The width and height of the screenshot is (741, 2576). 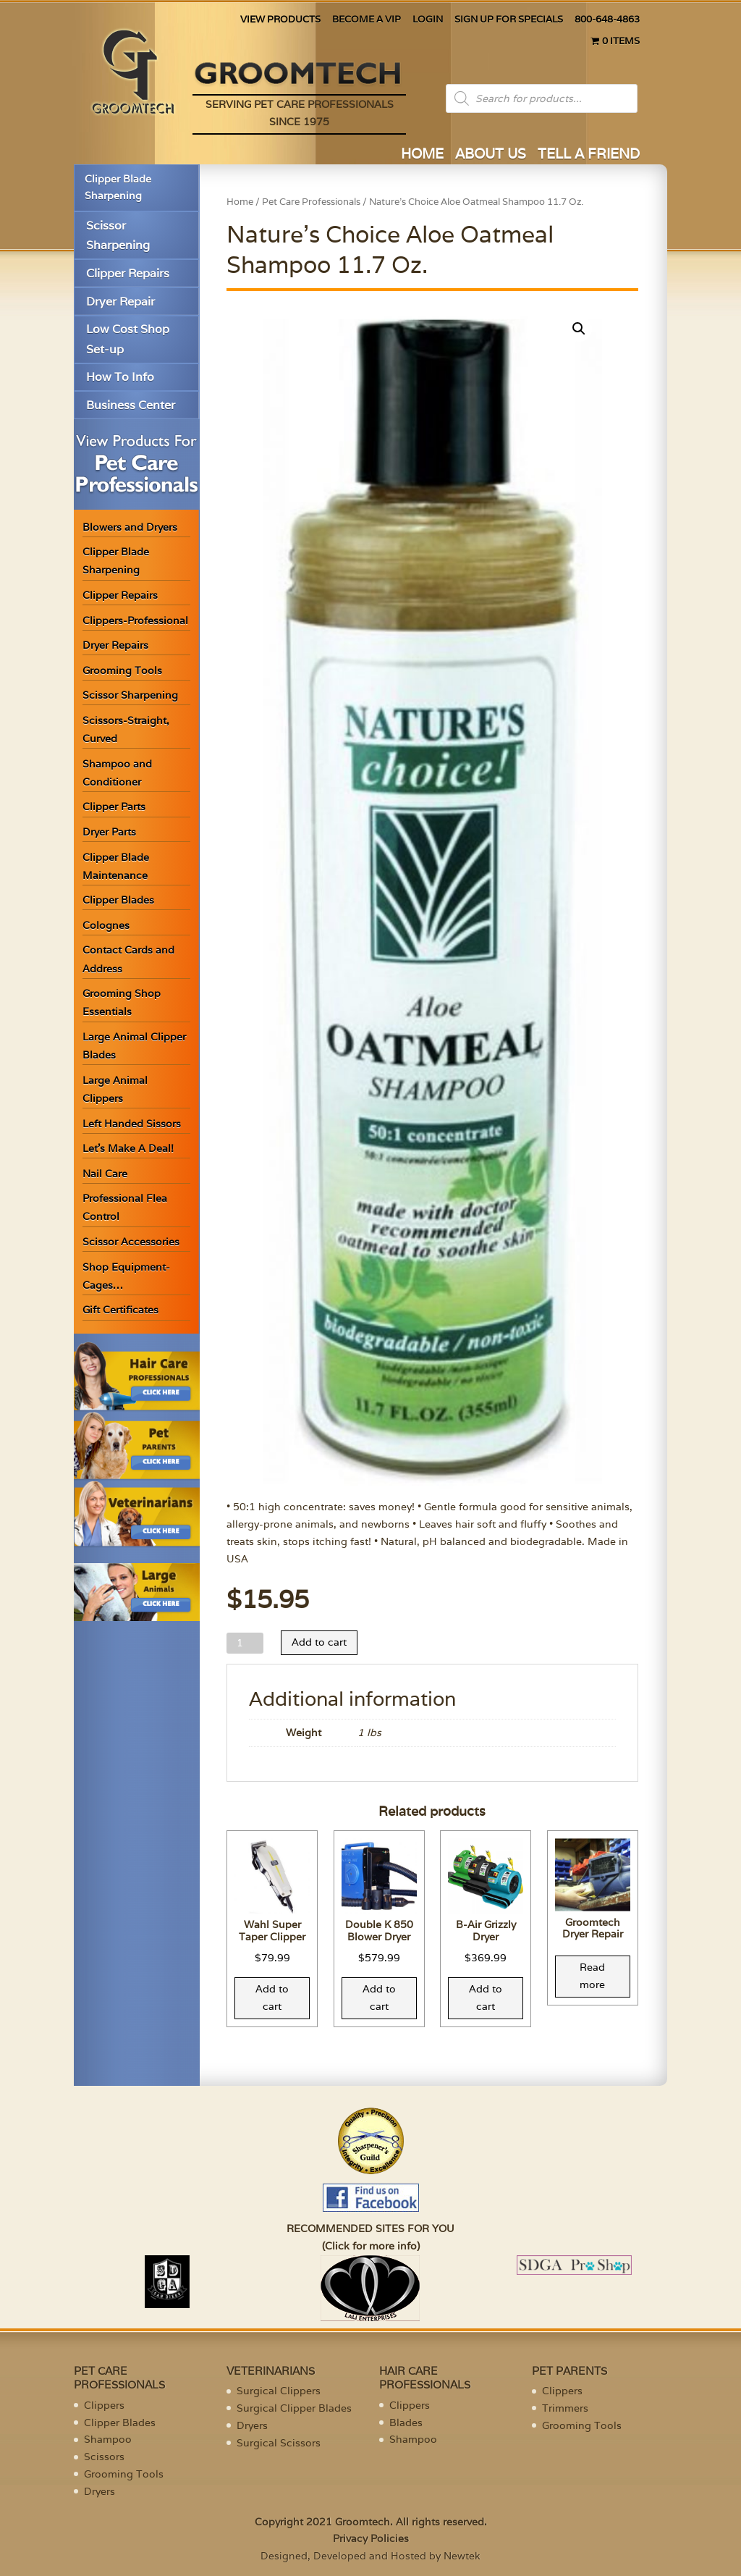 I want to click on Clippers, so click(x=104, y=2405).